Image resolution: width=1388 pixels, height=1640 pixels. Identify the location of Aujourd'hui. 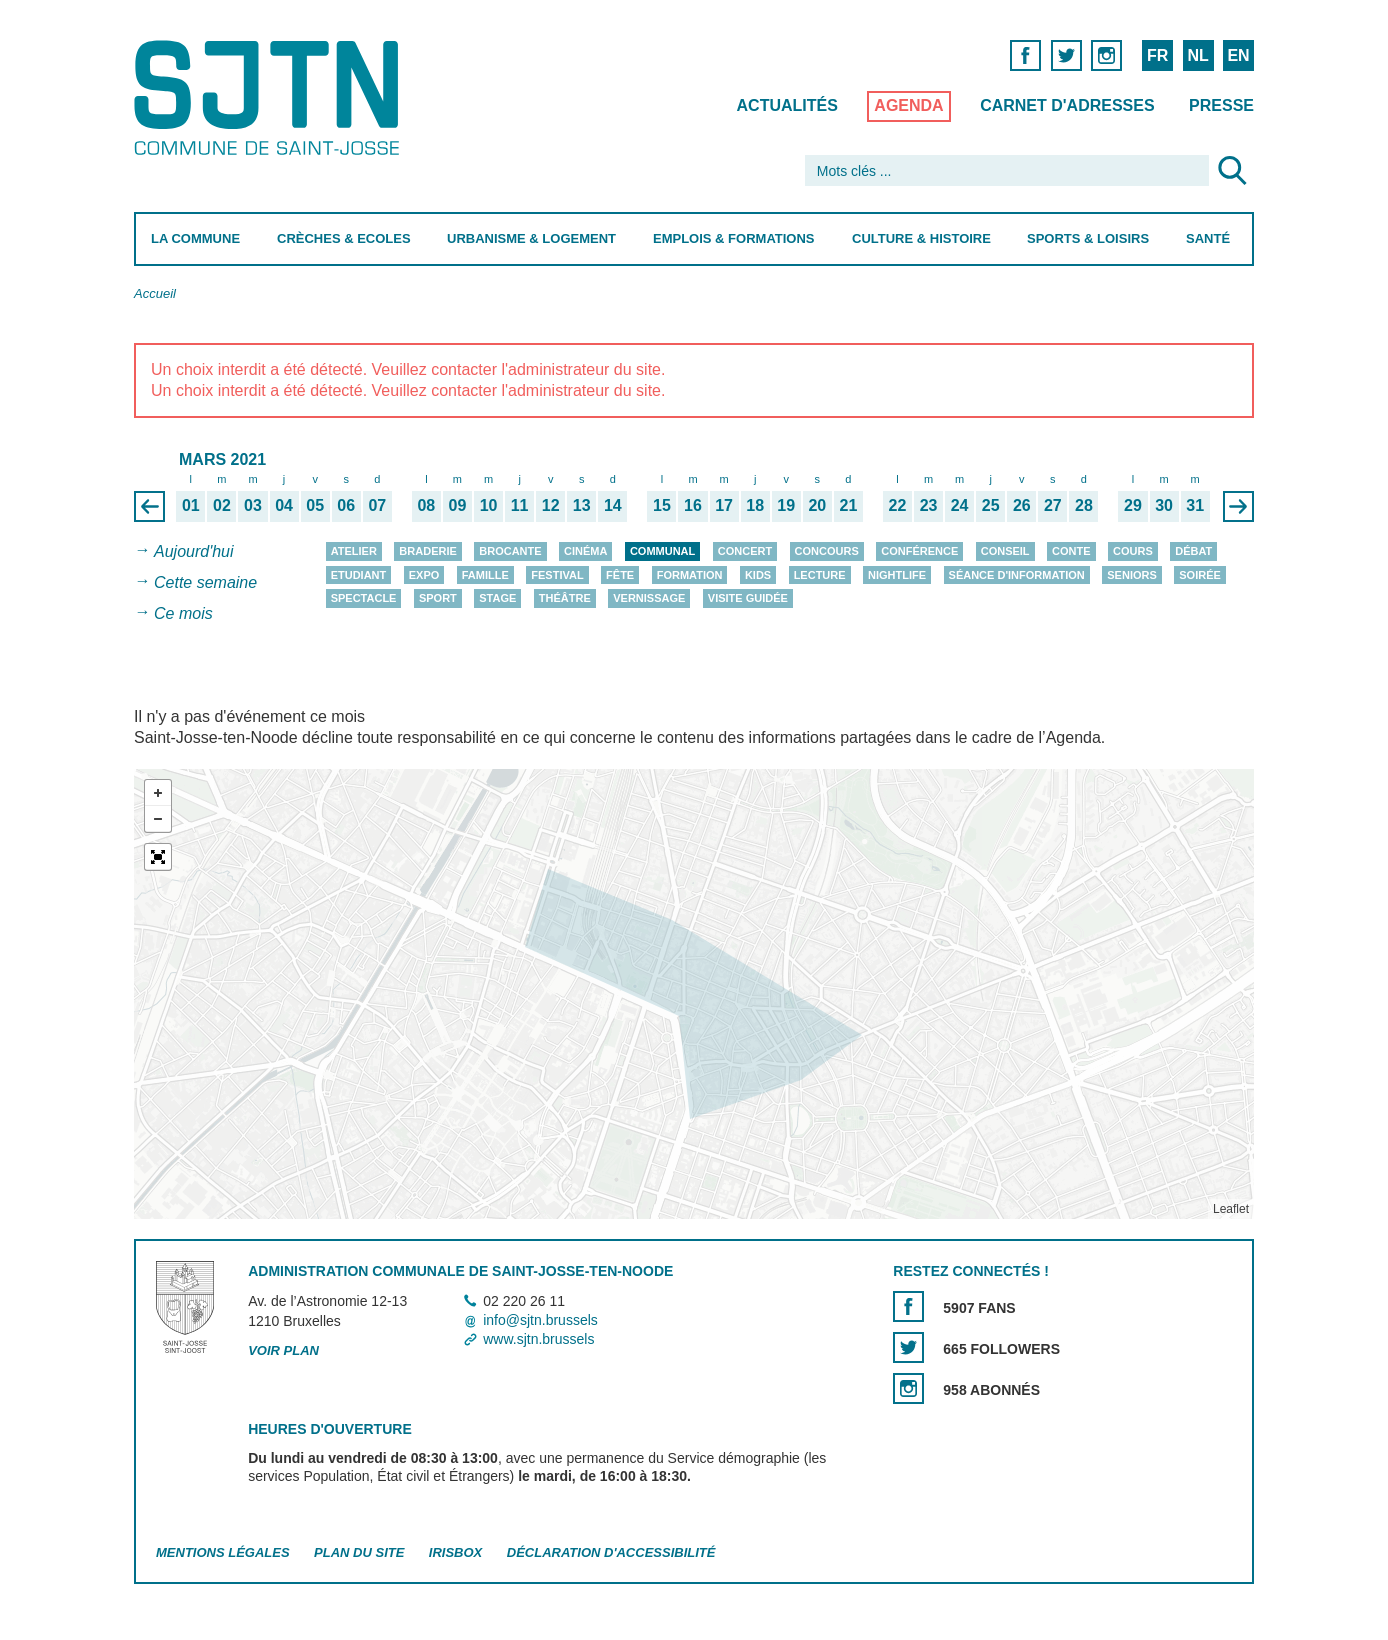
(194, 551).